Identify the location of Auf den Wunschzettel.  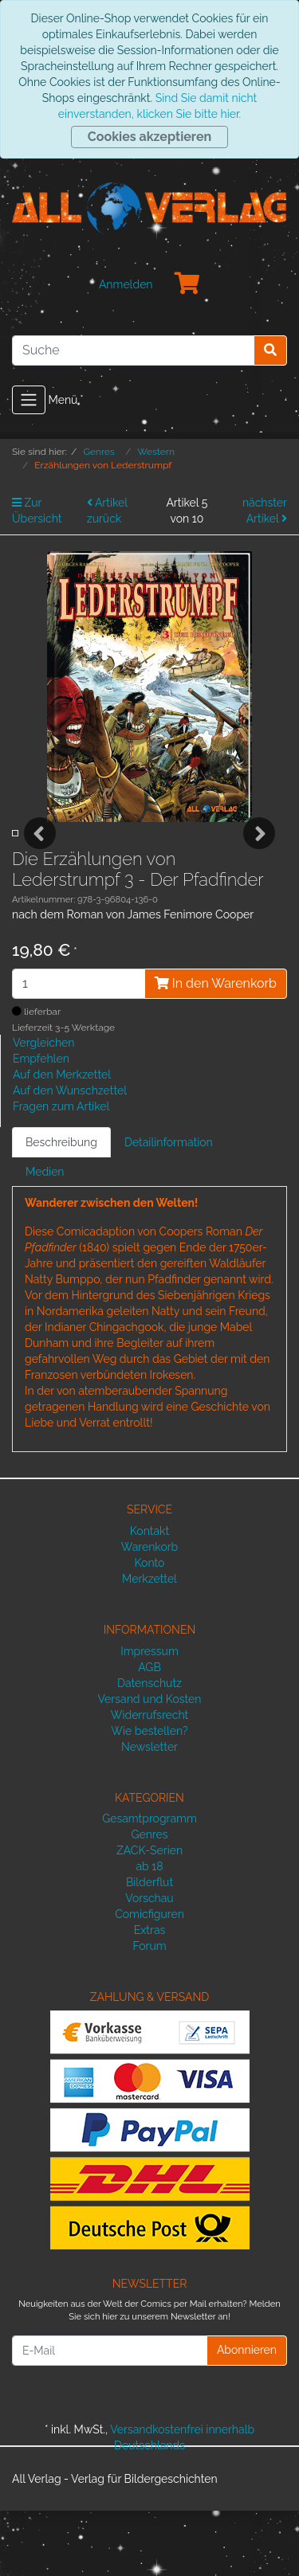
(70, 1155).